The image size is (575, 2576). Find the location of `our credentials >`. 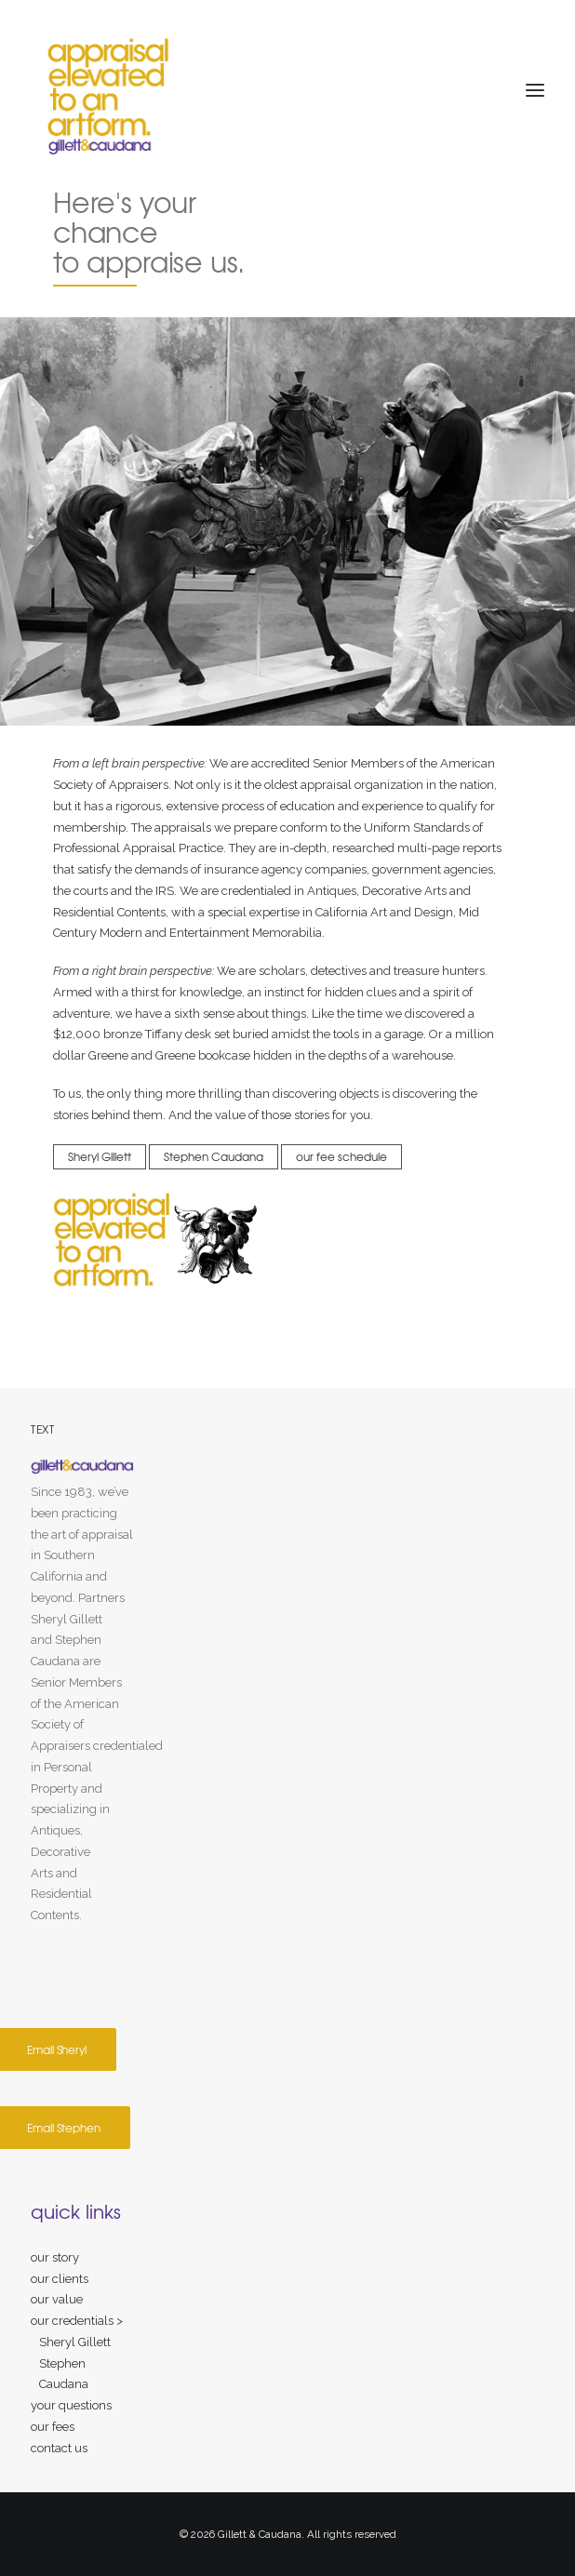

our credentials > is located at coordinates (77, 2321).